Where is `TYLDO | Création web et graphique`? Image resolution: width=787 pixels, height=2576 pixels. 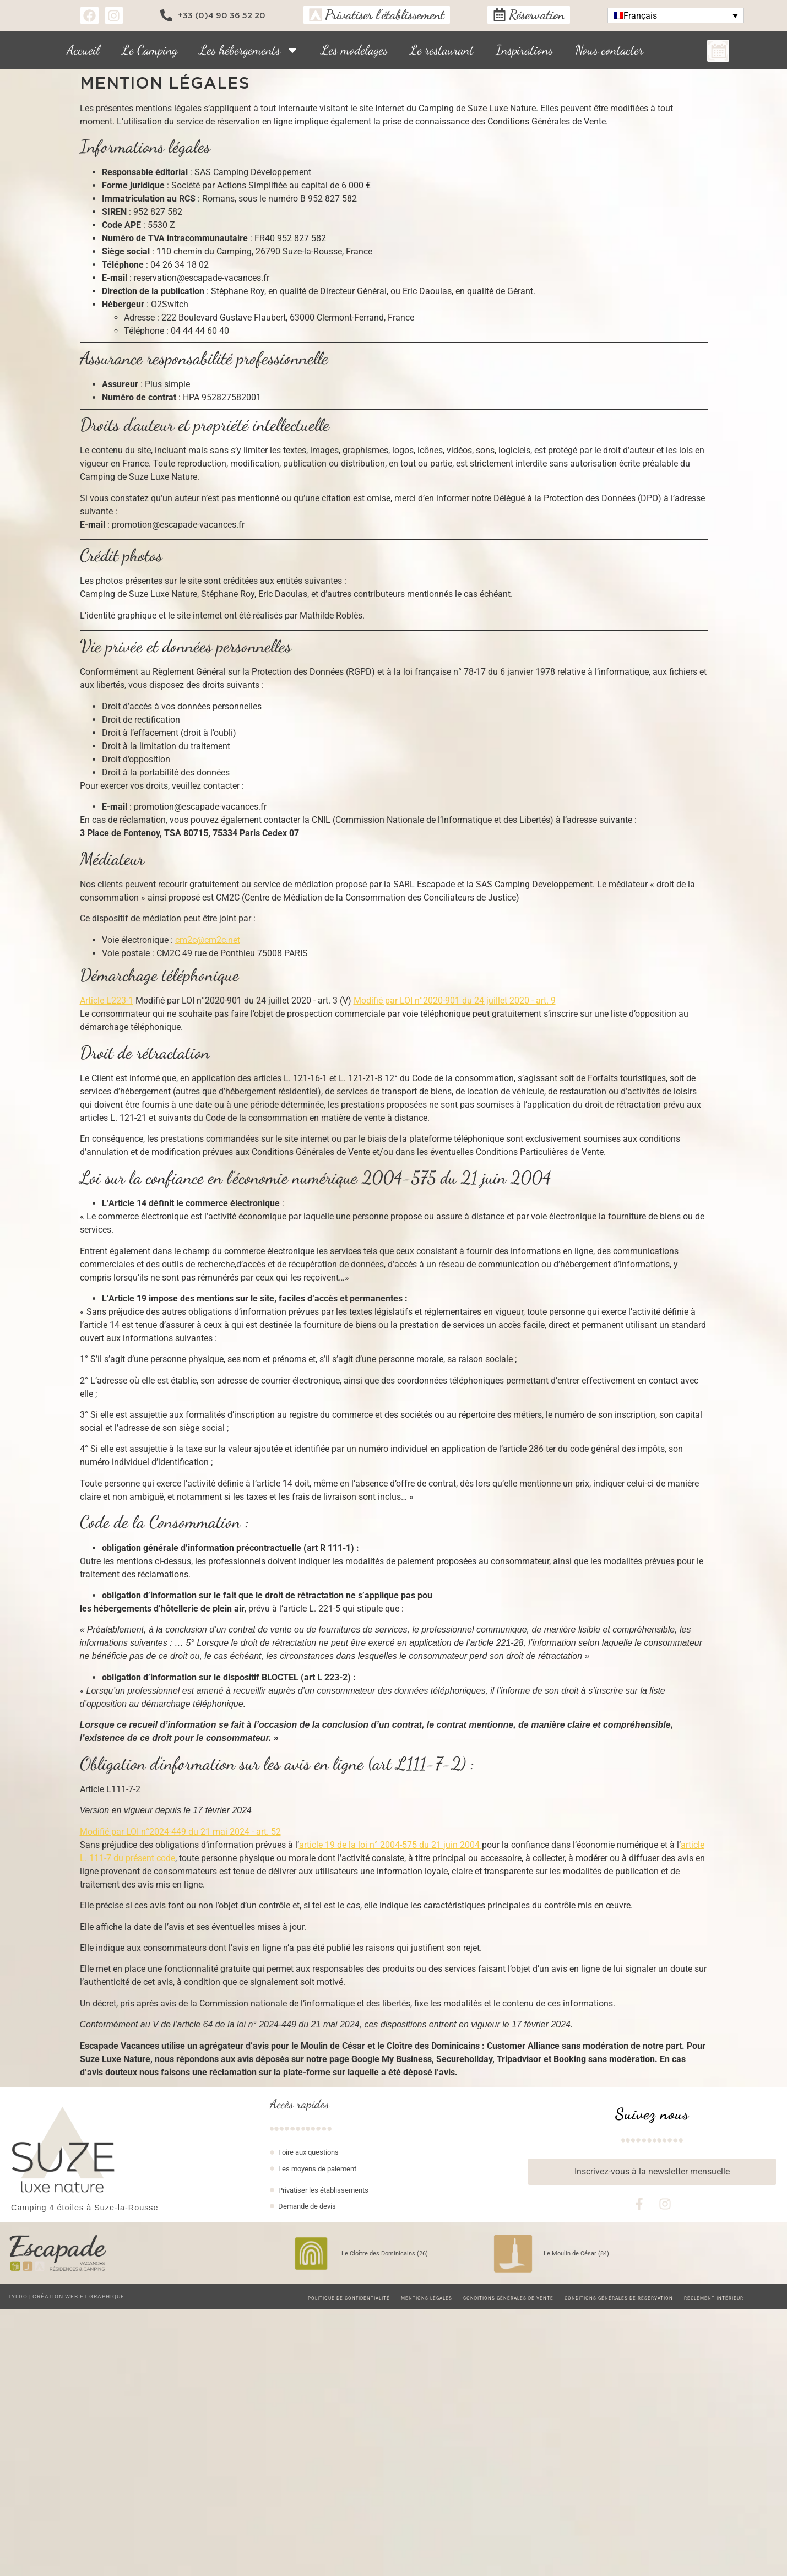
TYLDO | Création web et graphique is located at coordinates (66, 2296).